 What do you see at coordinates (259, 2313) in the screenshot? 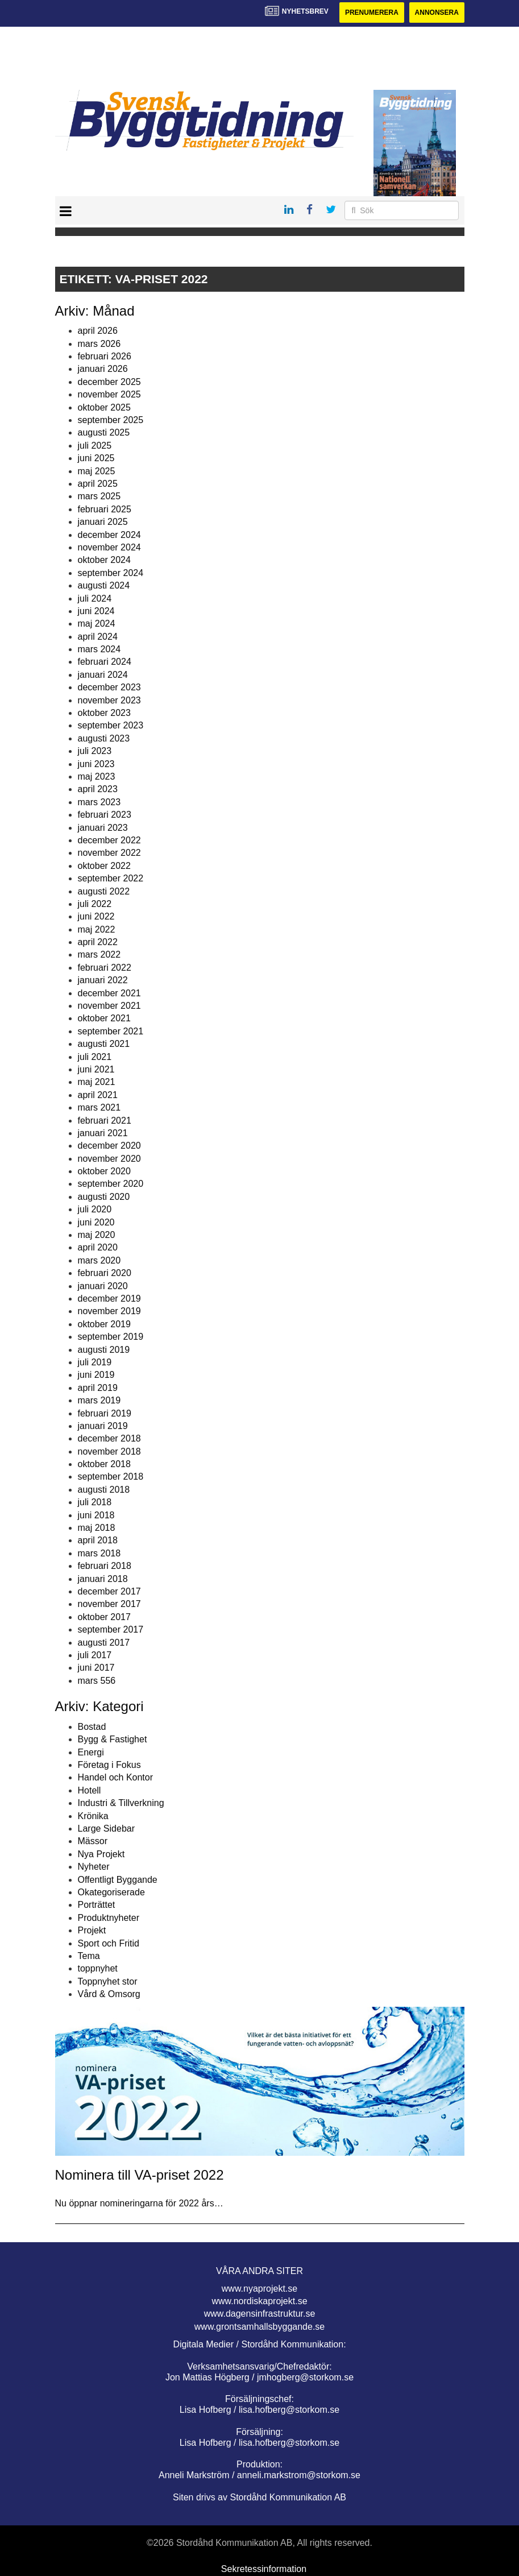
I see `www.dagensinfrastruktur.se` at bounding box center [259, 2313].